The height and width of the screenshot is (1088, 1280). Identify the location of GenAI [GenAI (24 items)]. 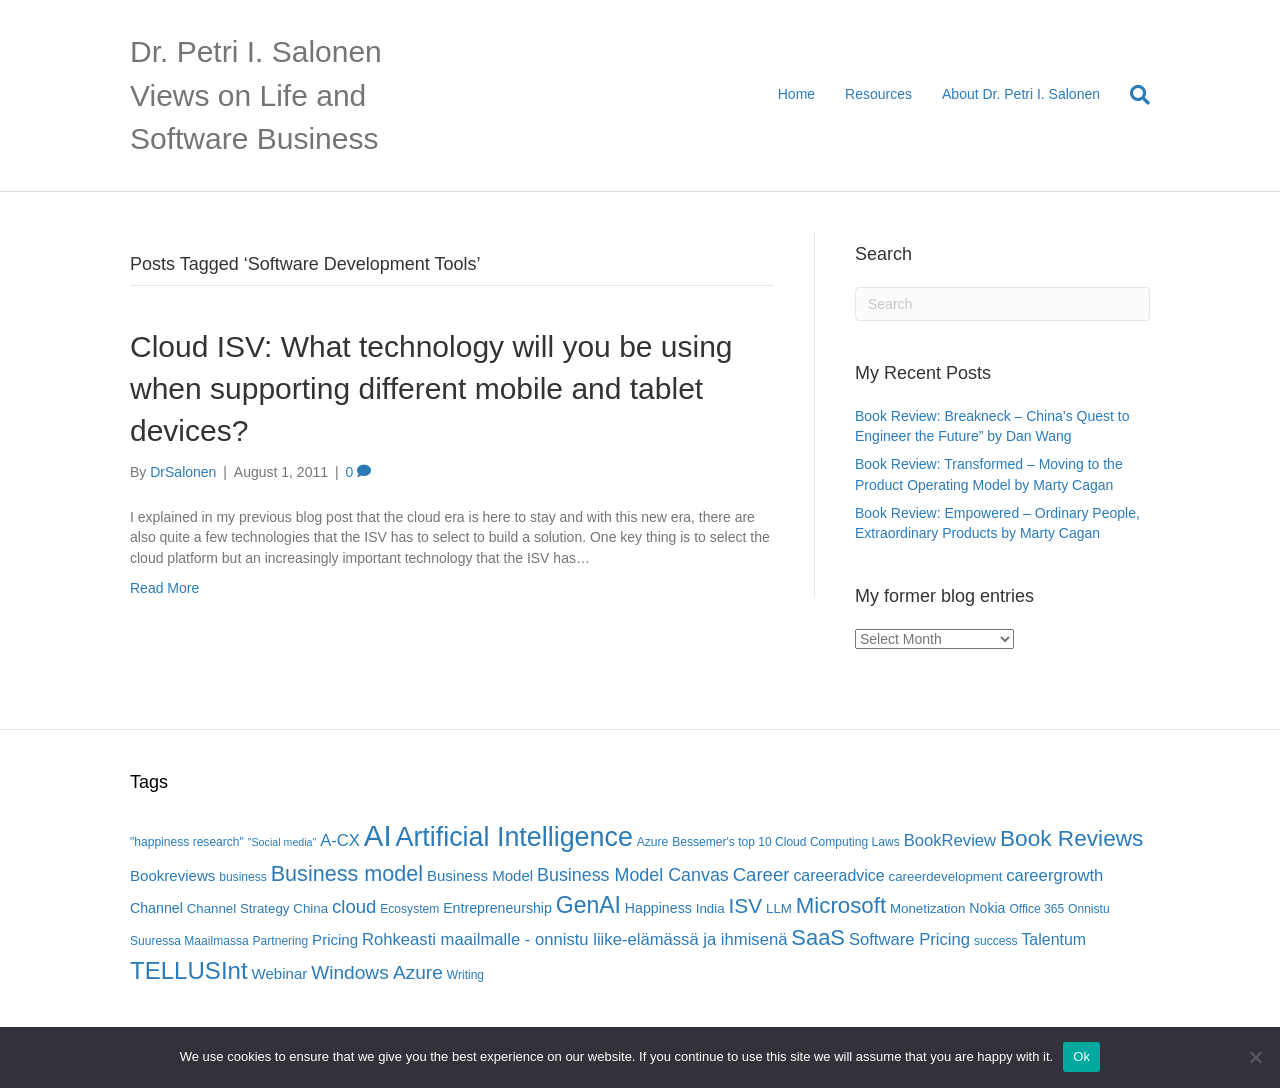
(588, 905).